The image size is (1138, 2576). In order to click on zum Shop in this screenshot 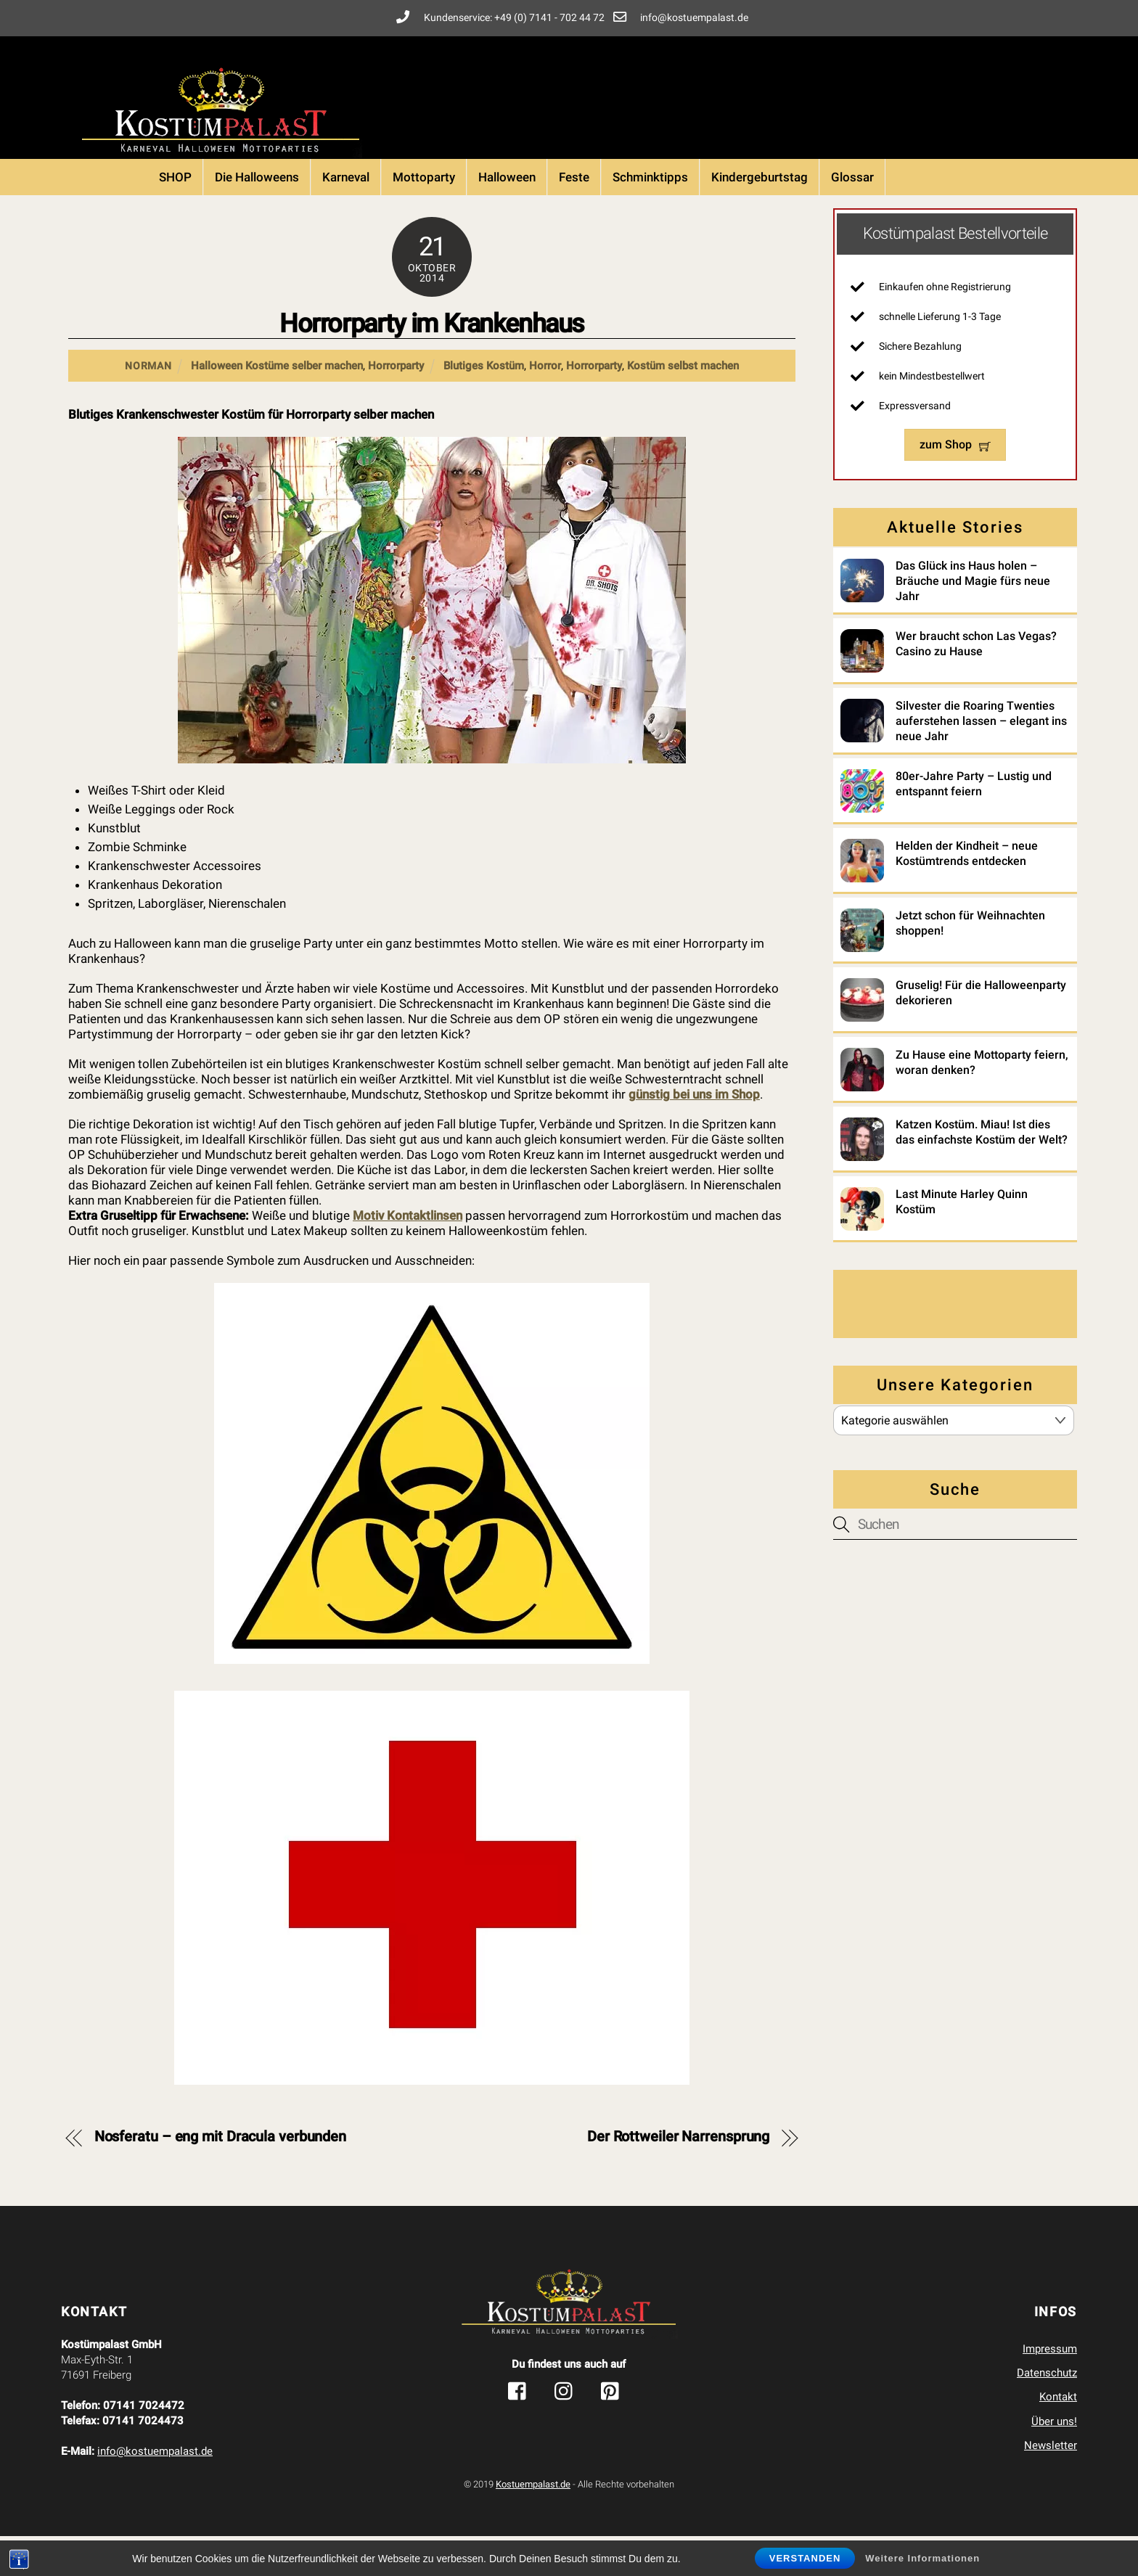, I will do `click(955, 480)`.